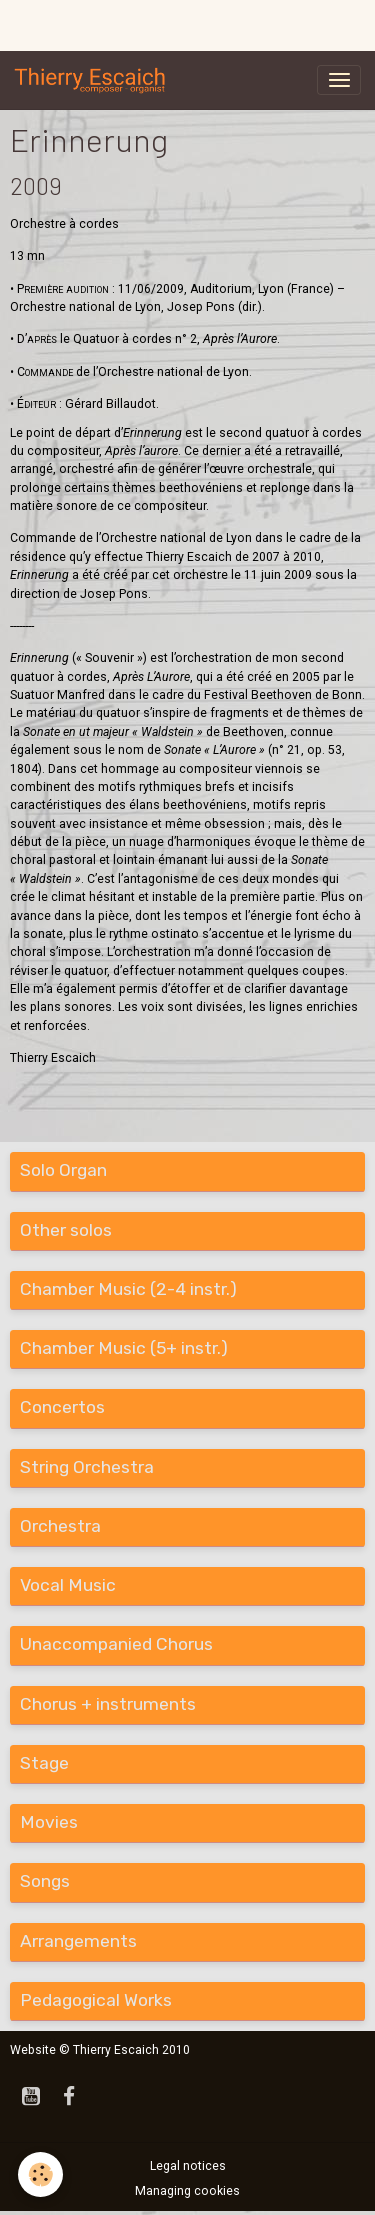 The image size is (375, 2215). What do you see at coordinates (94, 80) in the screenshot?
I see `[brand]` at bounding box center [94, 80].